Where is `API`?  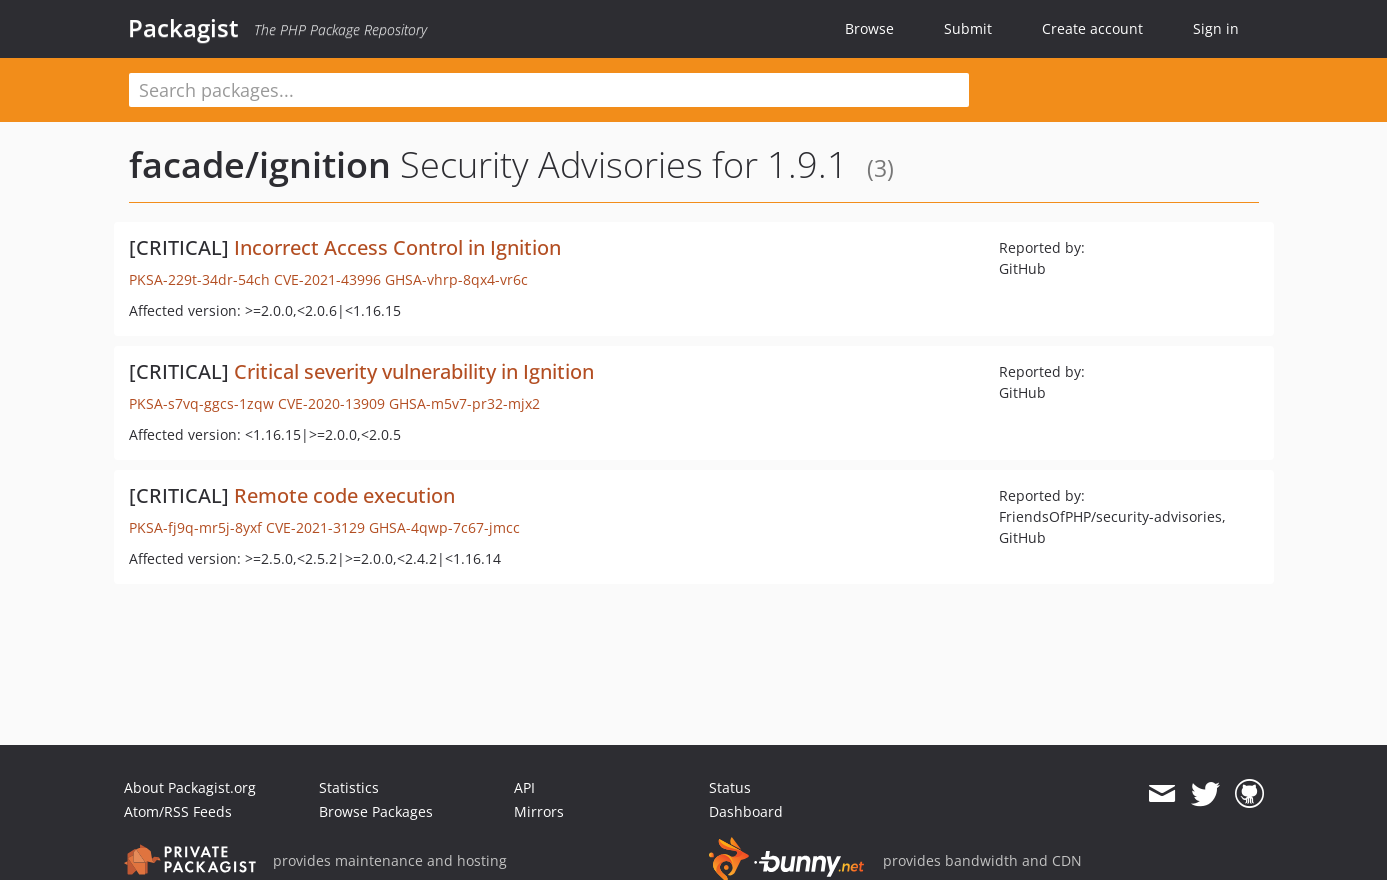
API is located at coordinates (524, 787).